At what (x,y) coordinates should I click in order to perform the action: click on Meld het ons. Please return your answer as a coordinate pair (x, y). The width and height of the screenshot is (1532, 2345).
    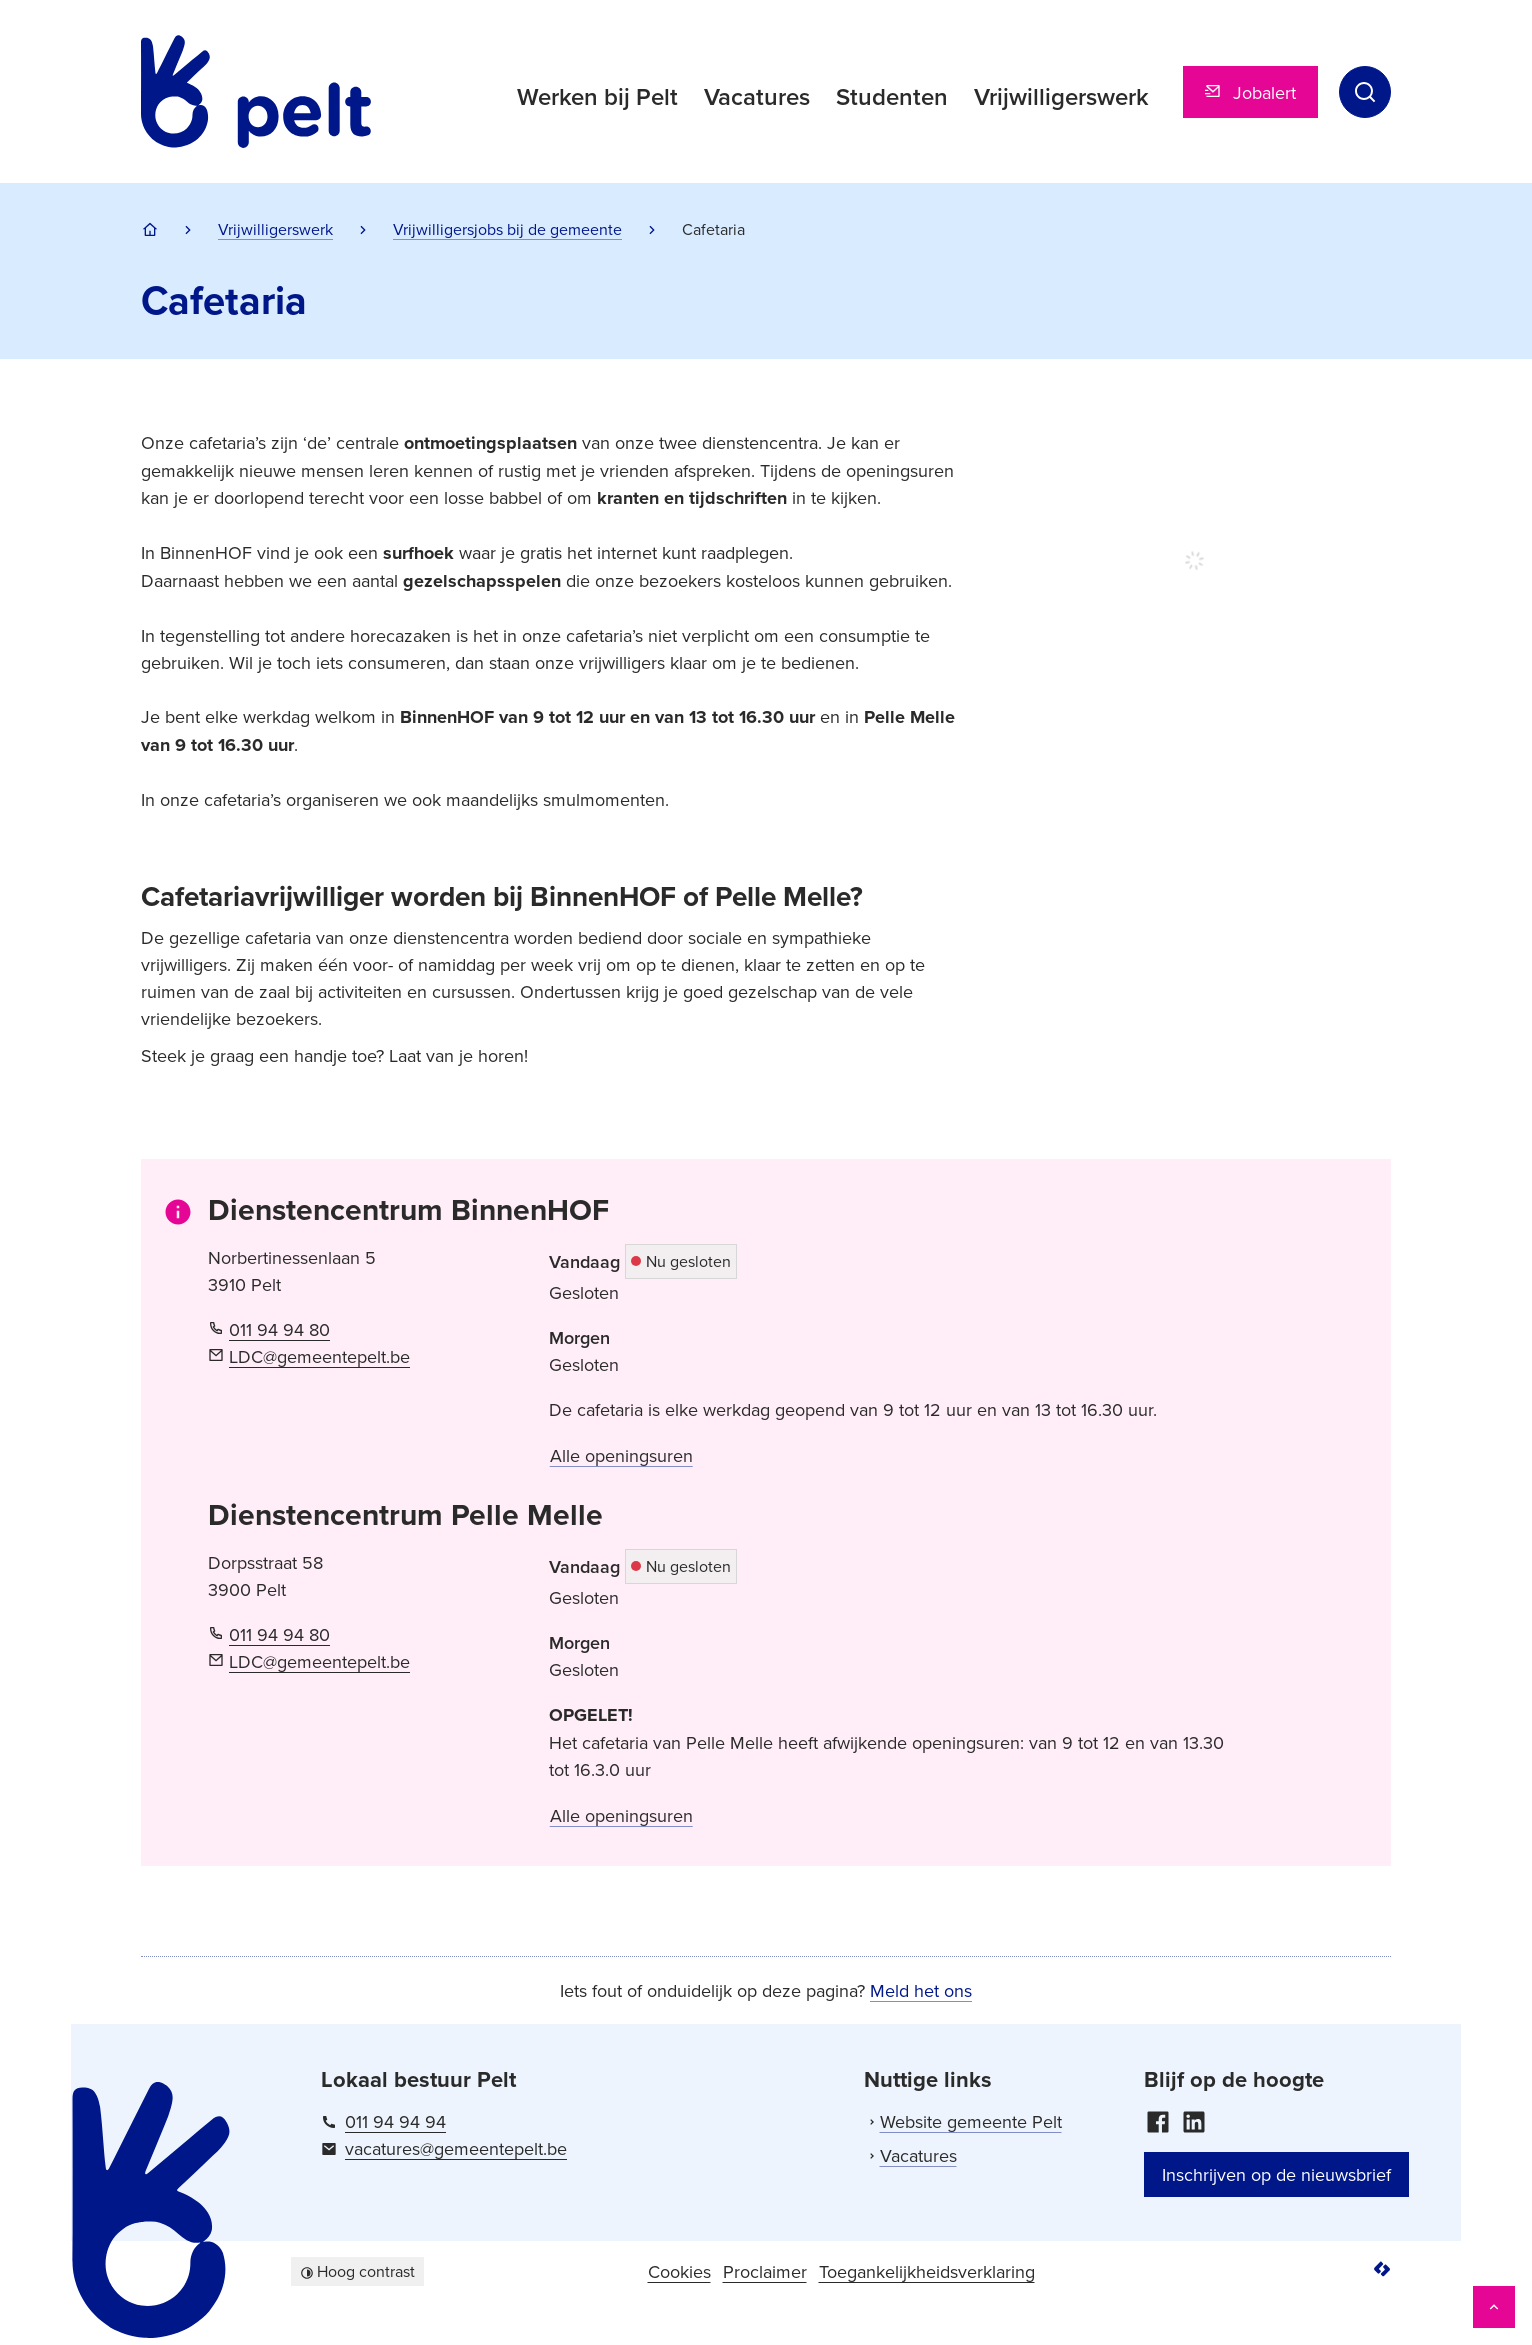
    Looking at the image, I should click on (921, 1990).